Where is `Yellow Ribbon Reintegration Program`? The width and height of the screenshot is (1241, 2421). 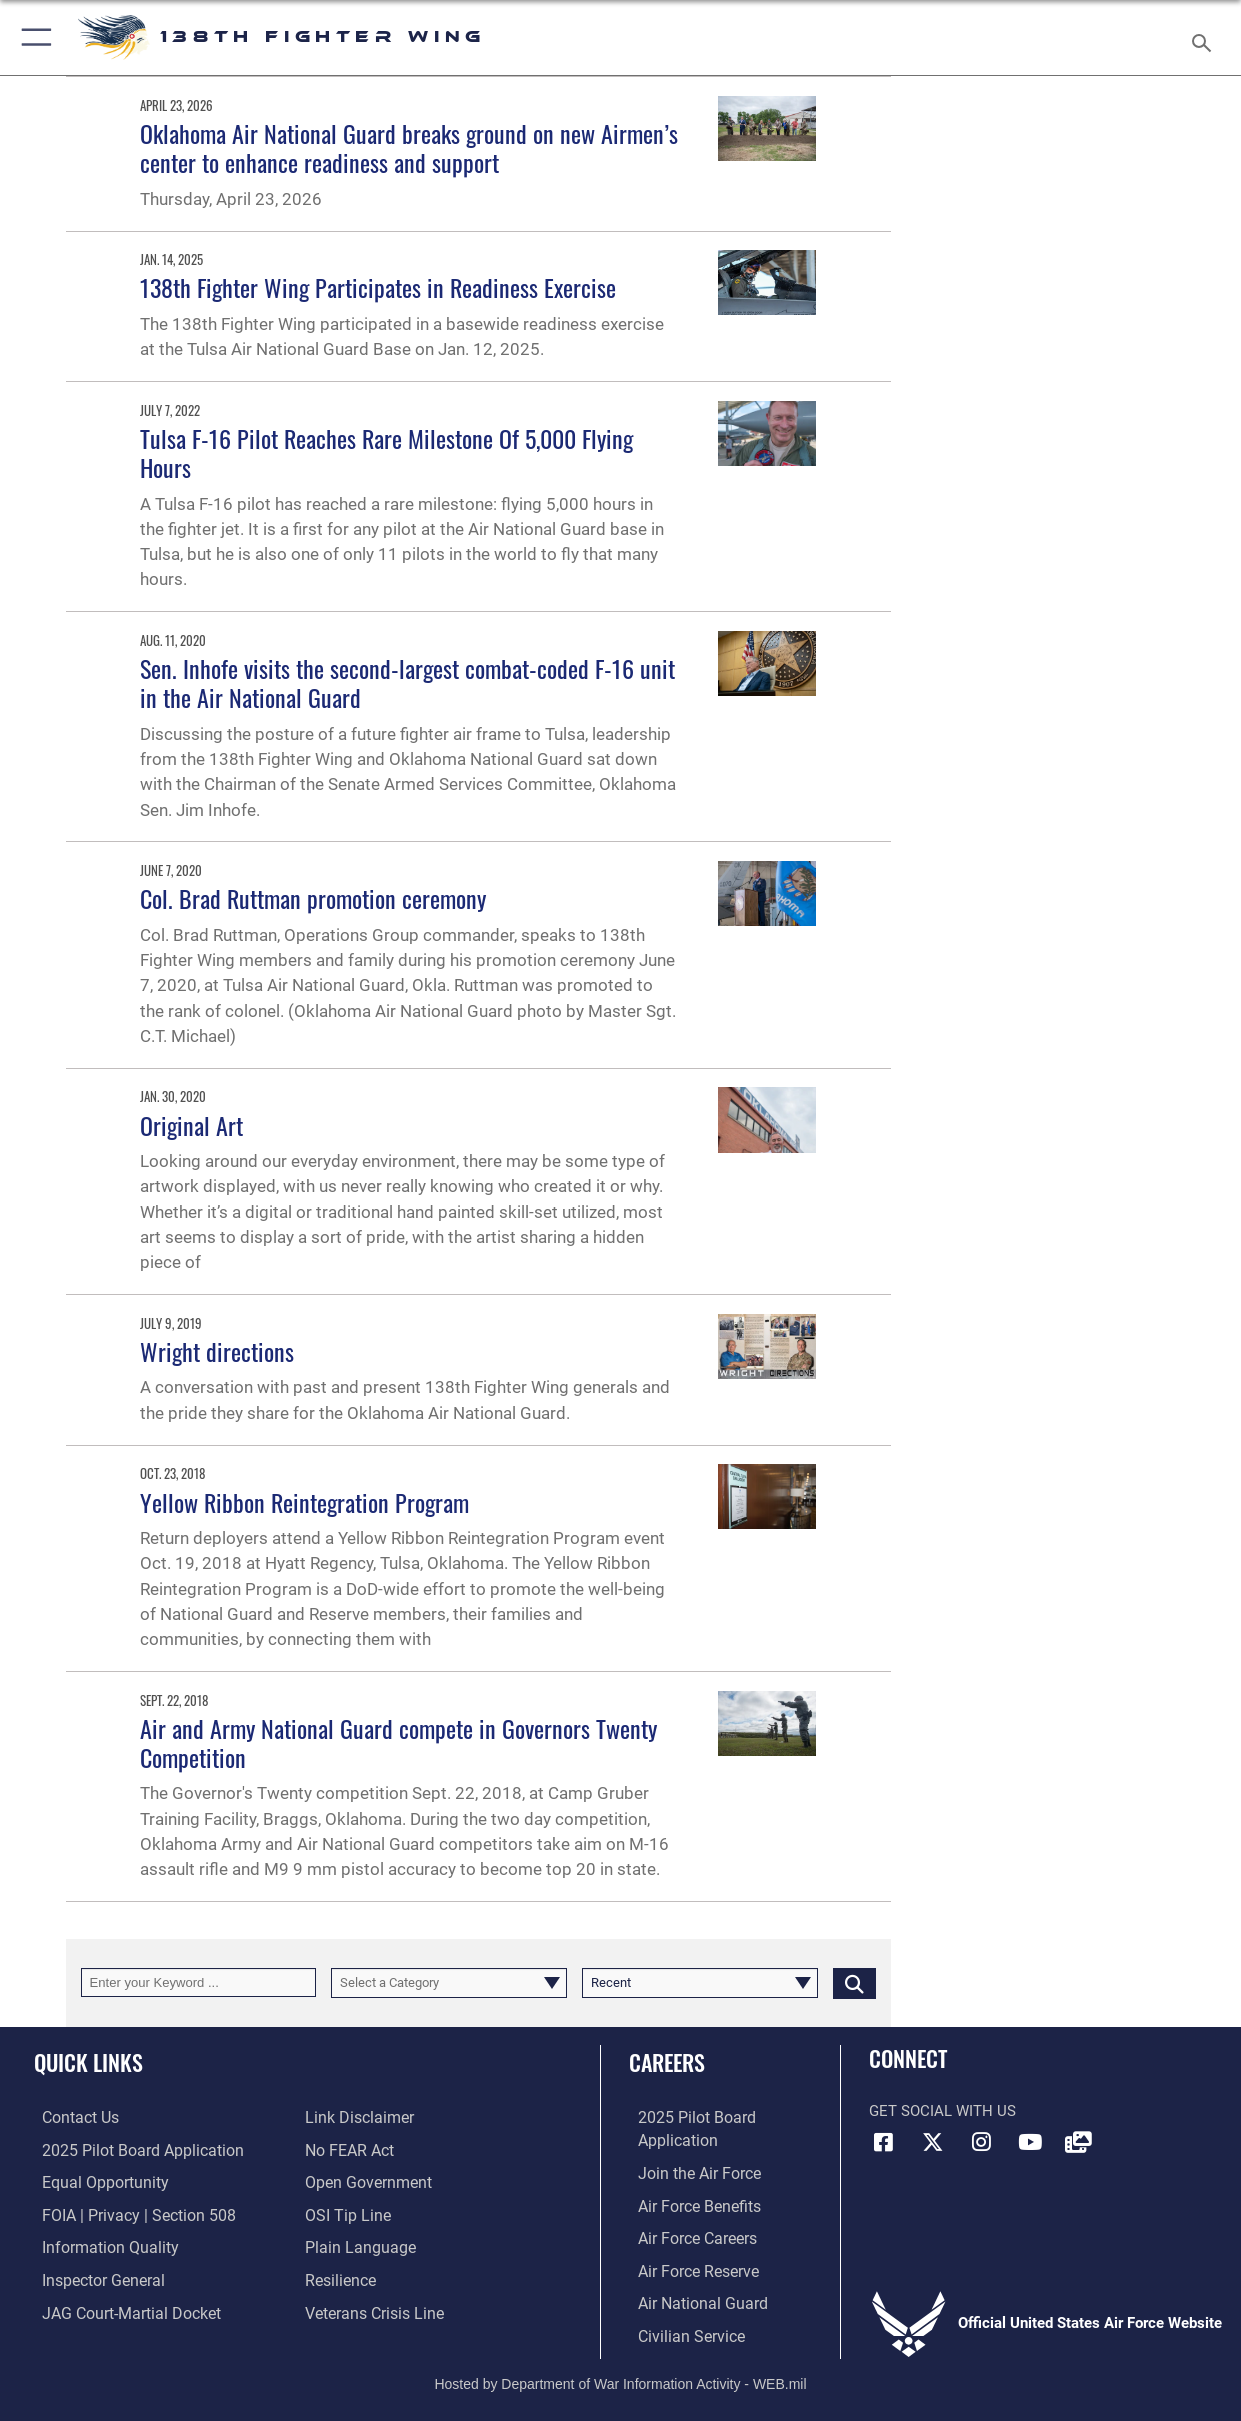
Yellow Ribbon Reintegration Program is located at coordinates (304, 1502).